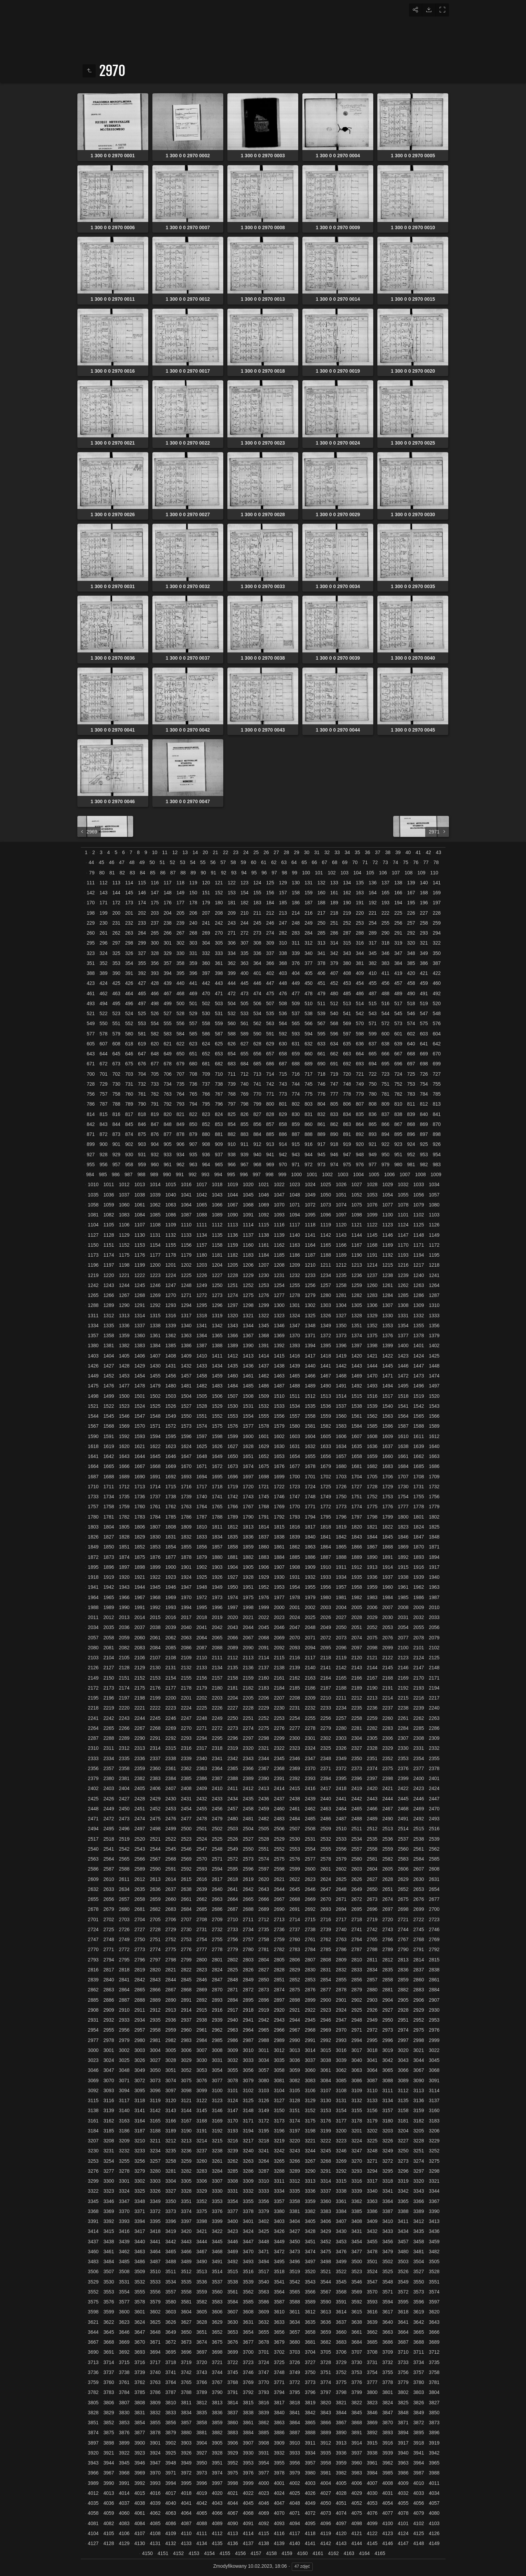  Describe the element at coordinates (155, 1114) in the screenshot. I see `819` at that location.